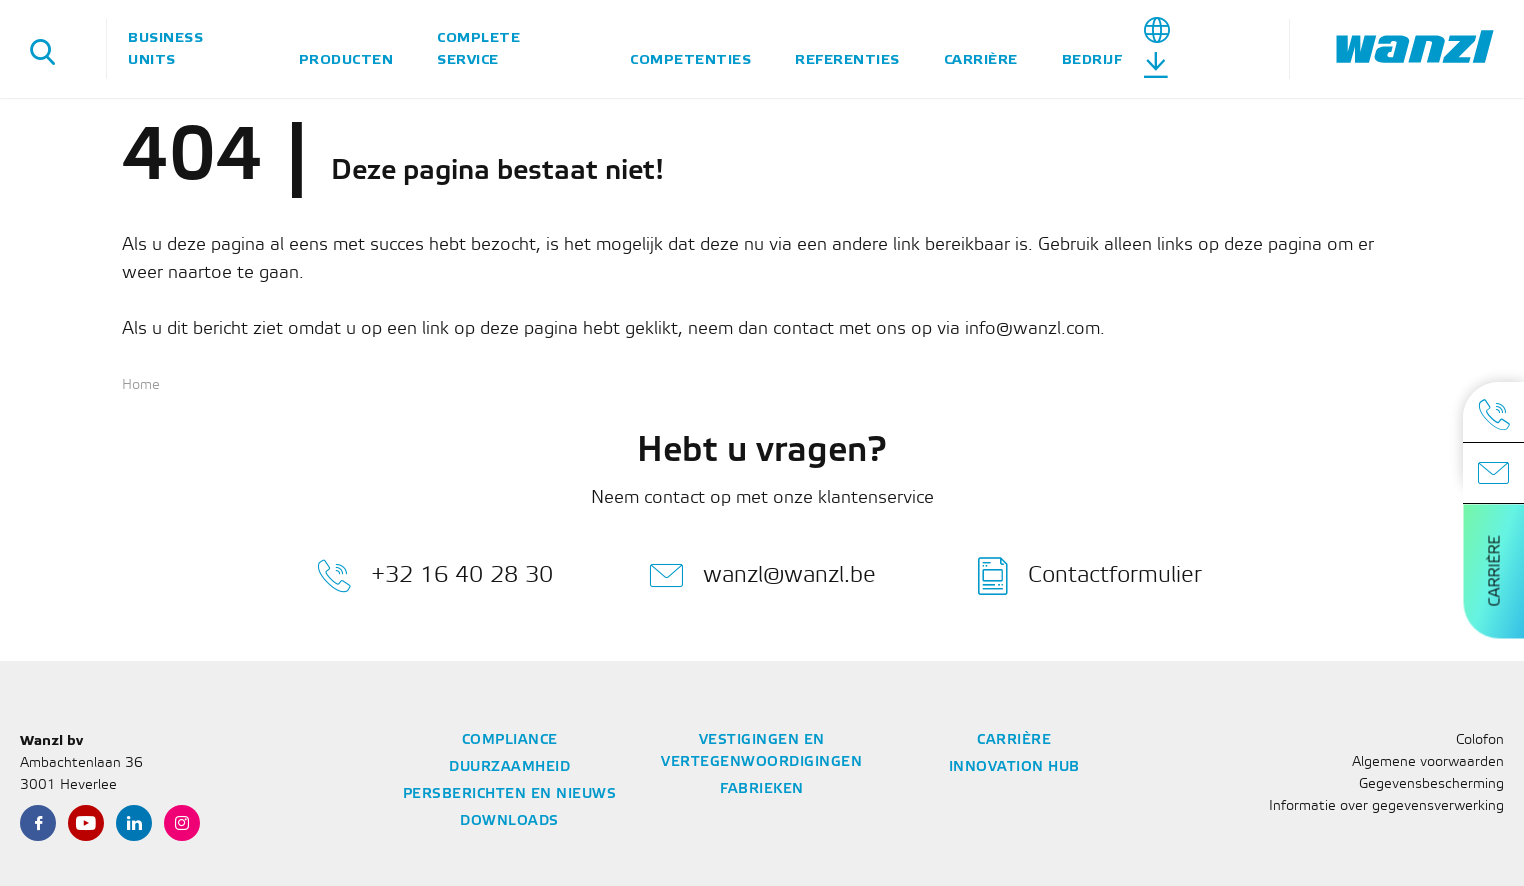 Image resolution: width=1524 pixels, height=886 pixels. I want to click on Competenties, so click(690, 59).